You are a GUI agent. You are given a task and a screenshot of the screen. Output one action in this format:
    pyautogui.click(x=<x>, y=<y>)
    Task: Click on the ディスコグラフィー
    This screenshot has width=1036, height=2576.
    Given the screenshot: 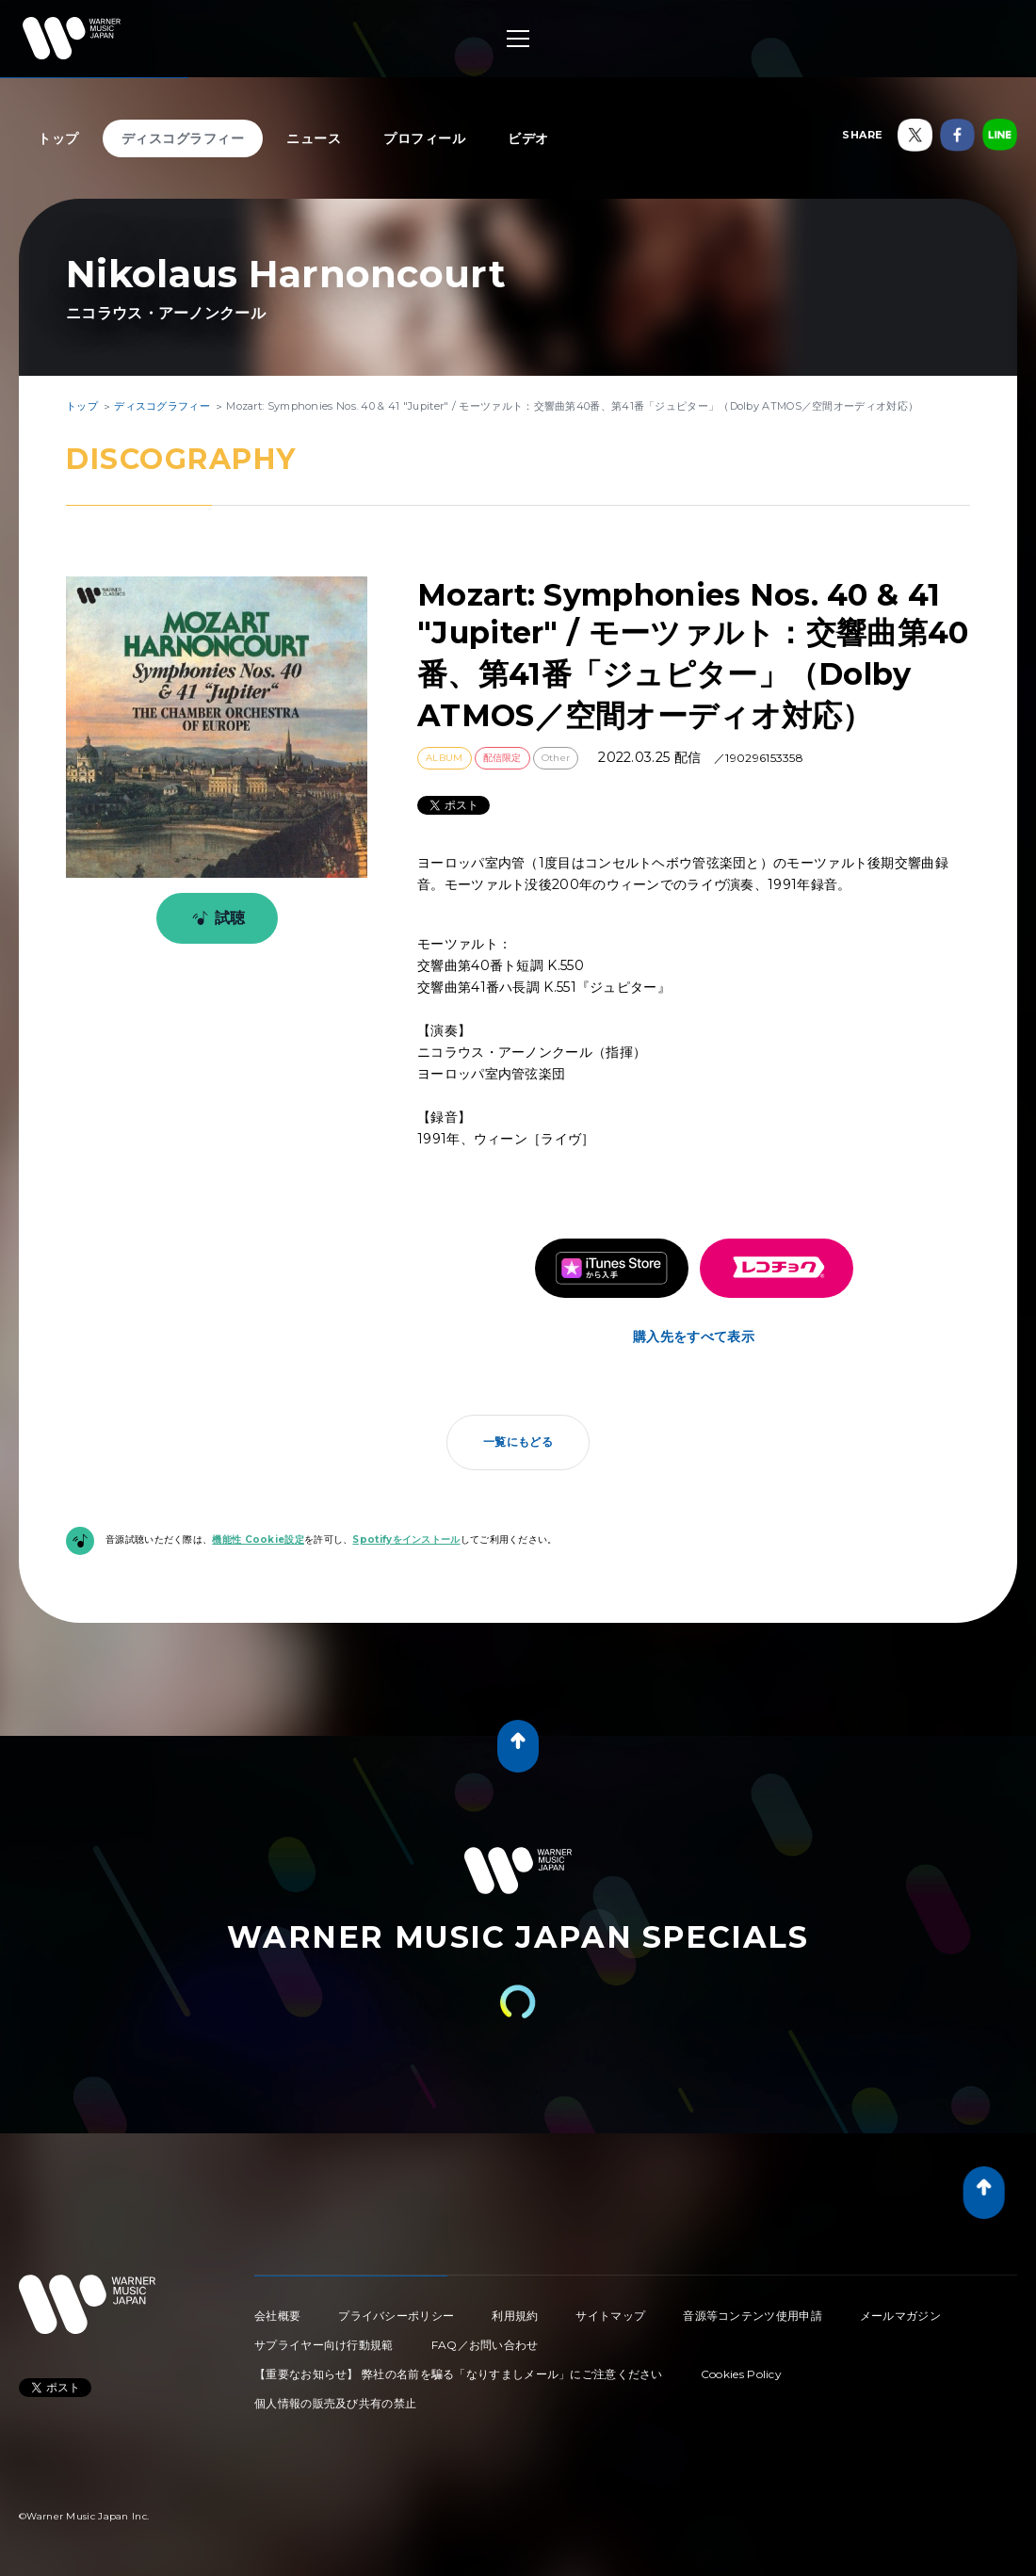 What is the action you would take?
    pyautogui.click(x=183, y=138)
    